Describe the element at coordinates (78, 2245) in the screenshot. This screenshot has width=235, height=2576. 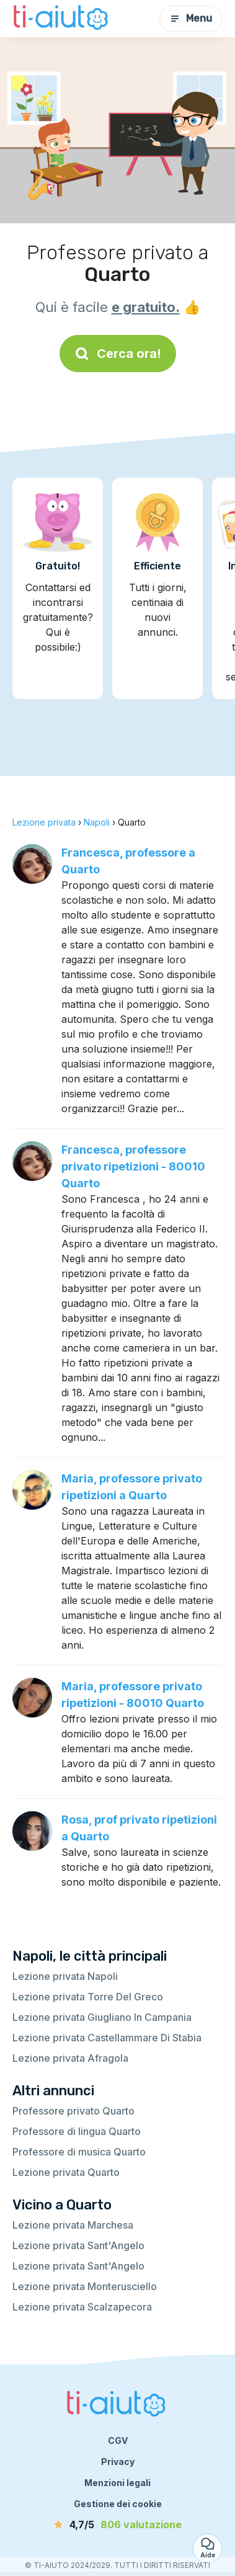
I see `Lezione privata Sant'Angelo` at that location.